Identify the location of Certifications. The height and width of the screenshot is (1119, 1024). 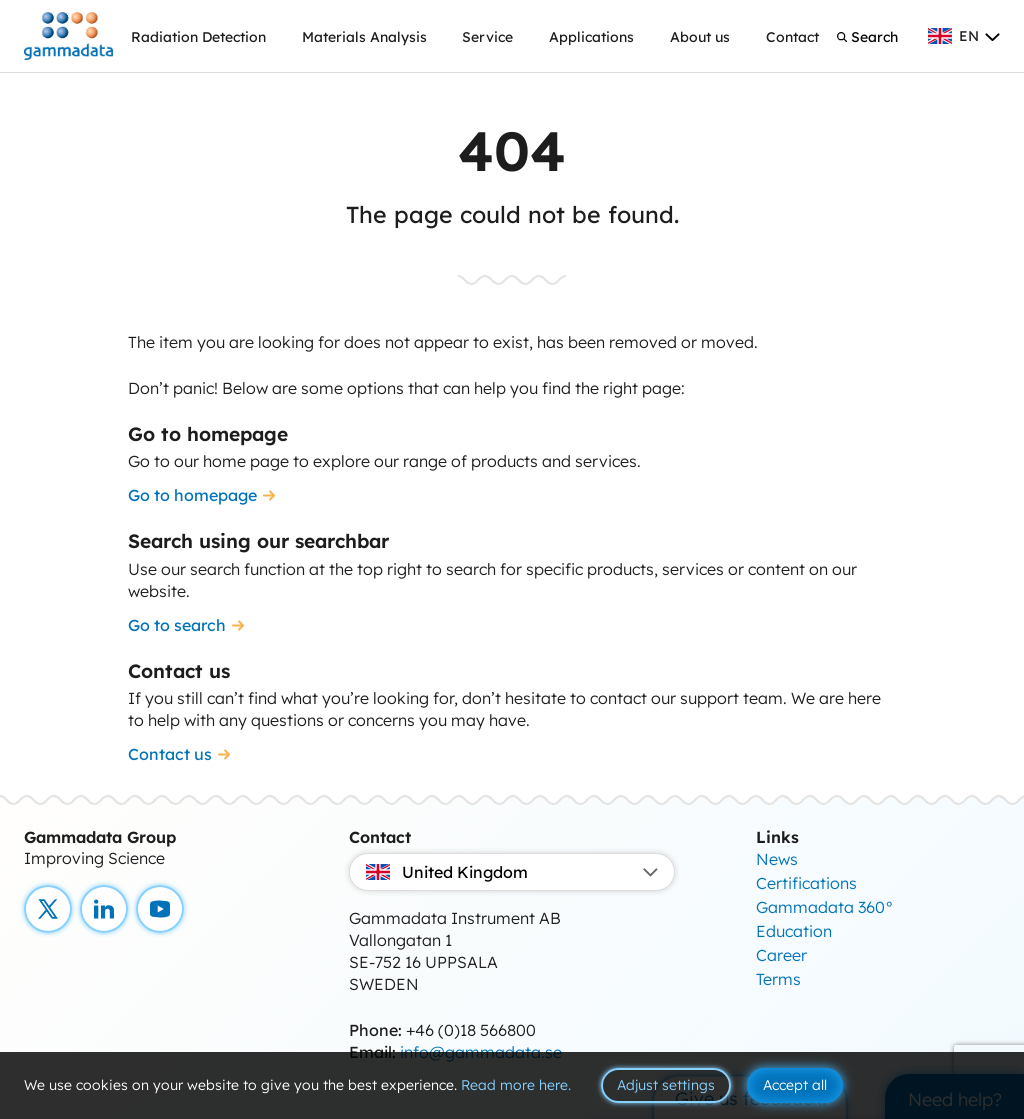
(806, 883).